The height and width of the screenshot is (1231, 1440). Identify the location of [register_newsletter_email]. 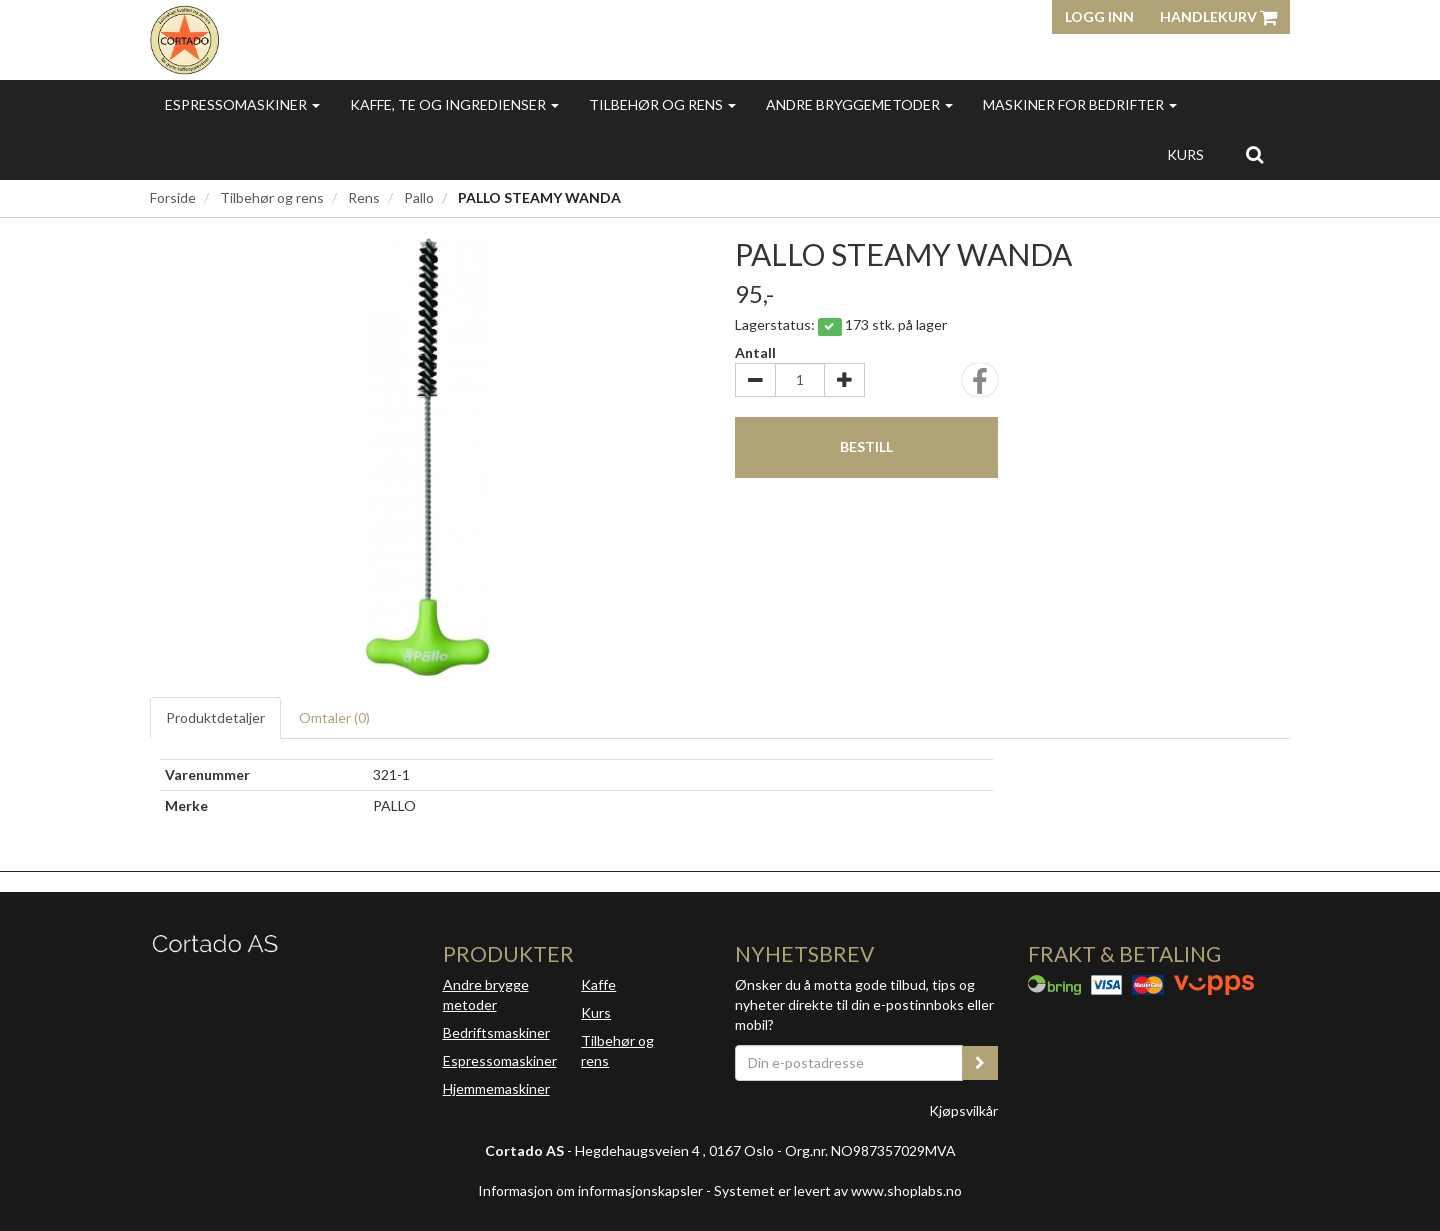
(980, 1063).